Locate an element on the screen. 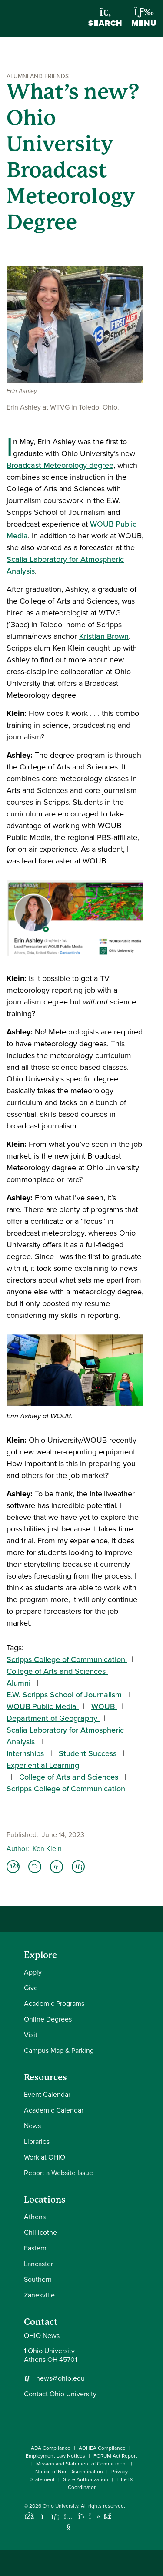 This screenshot has height=2576, width=163. Event Calendar is located at coordinates (47, 2094).